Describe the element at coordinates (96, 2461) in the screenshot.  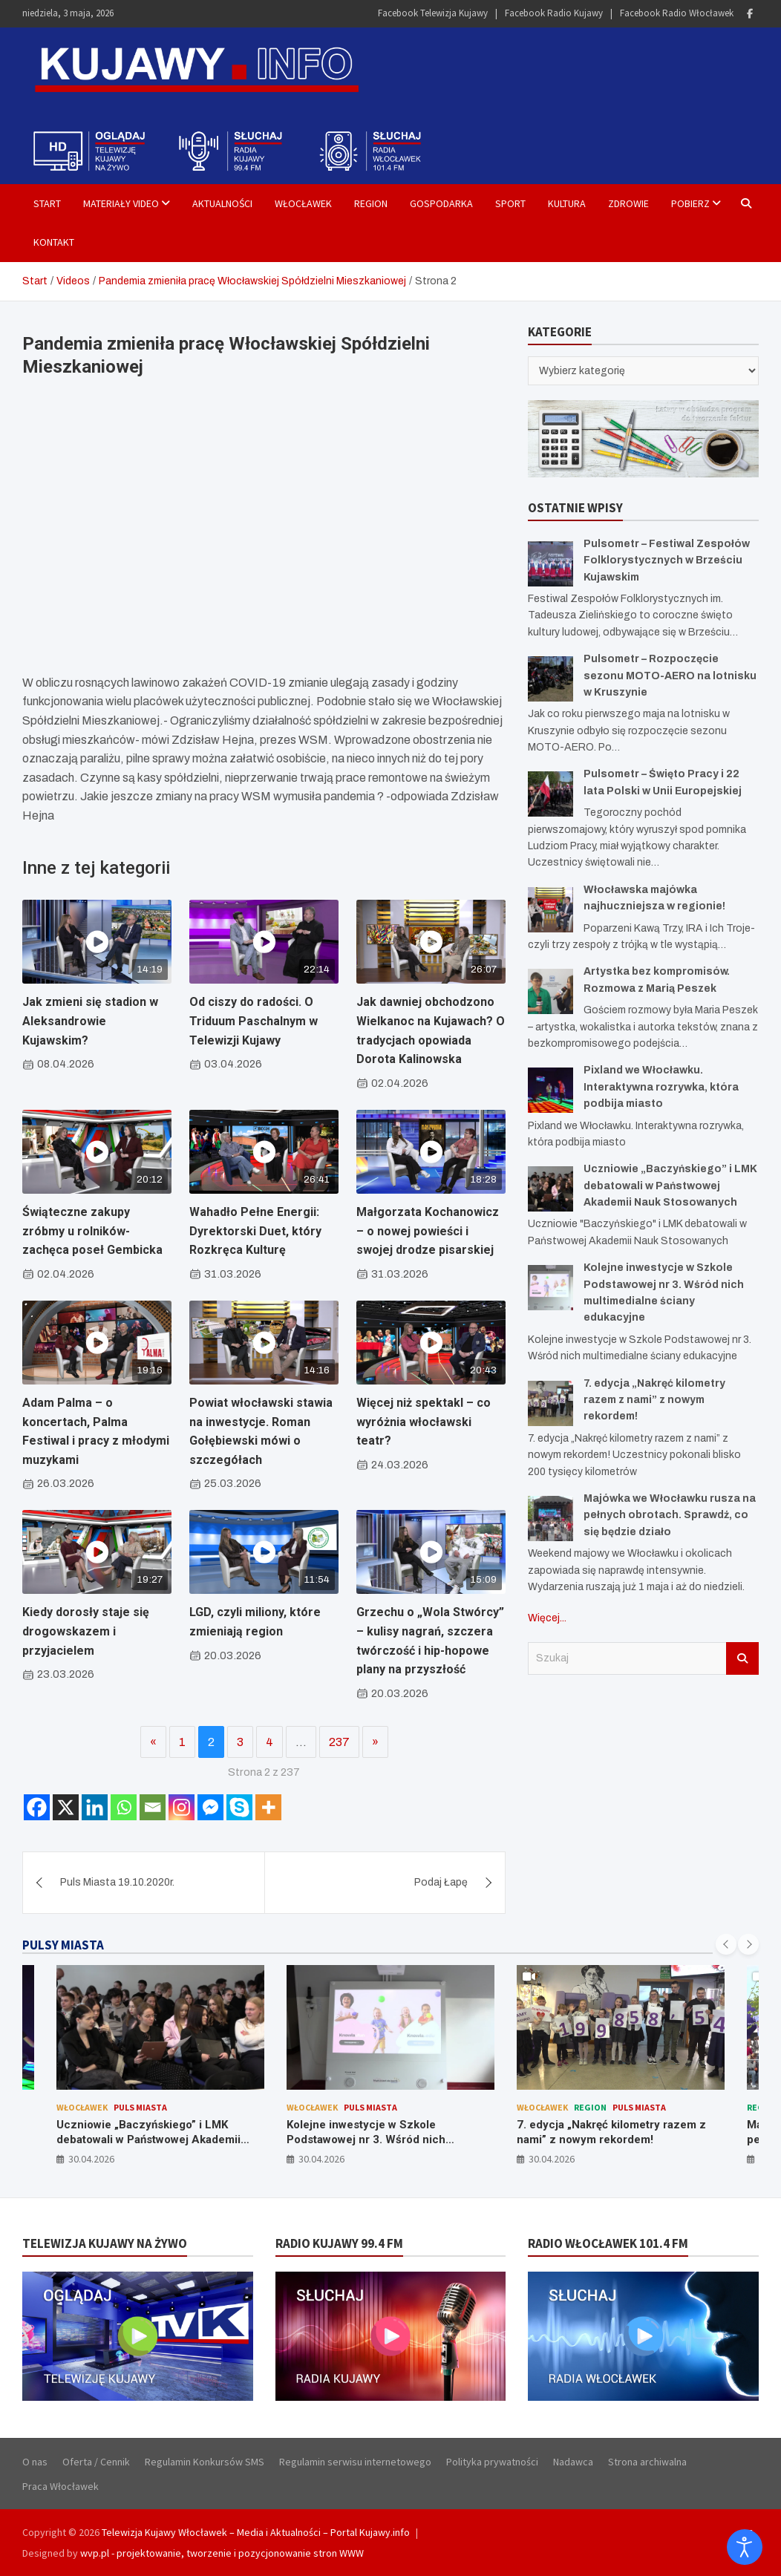
I see `Oferta / Cennik` at that location.